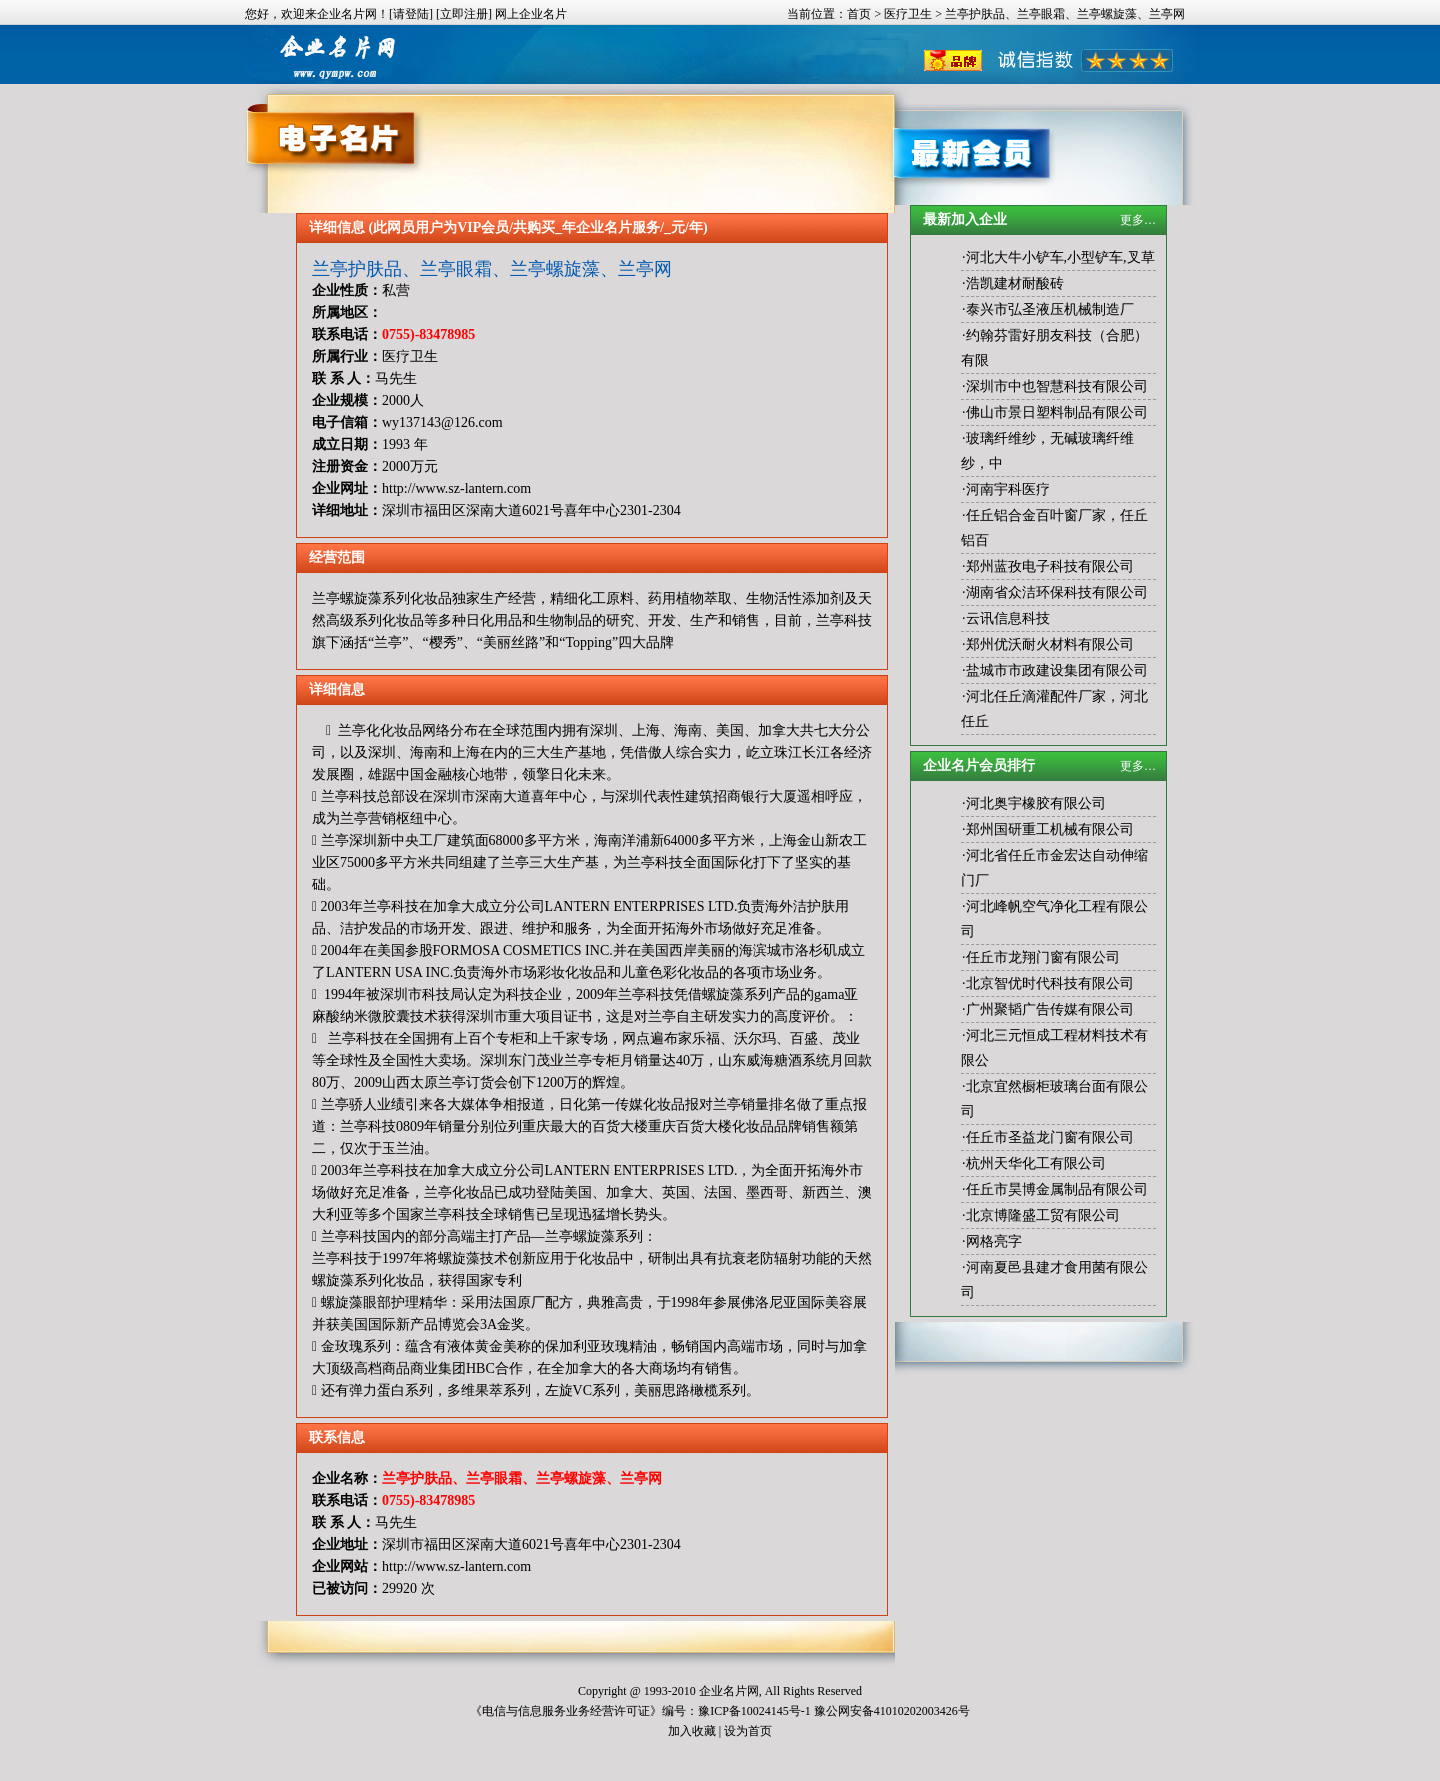 This screenshot has height=1781, width=1440. What do you see at coordinates (1008, 489) in the screenshot?
I see `河南宇科医疗` at bounding box center [1008, 489].